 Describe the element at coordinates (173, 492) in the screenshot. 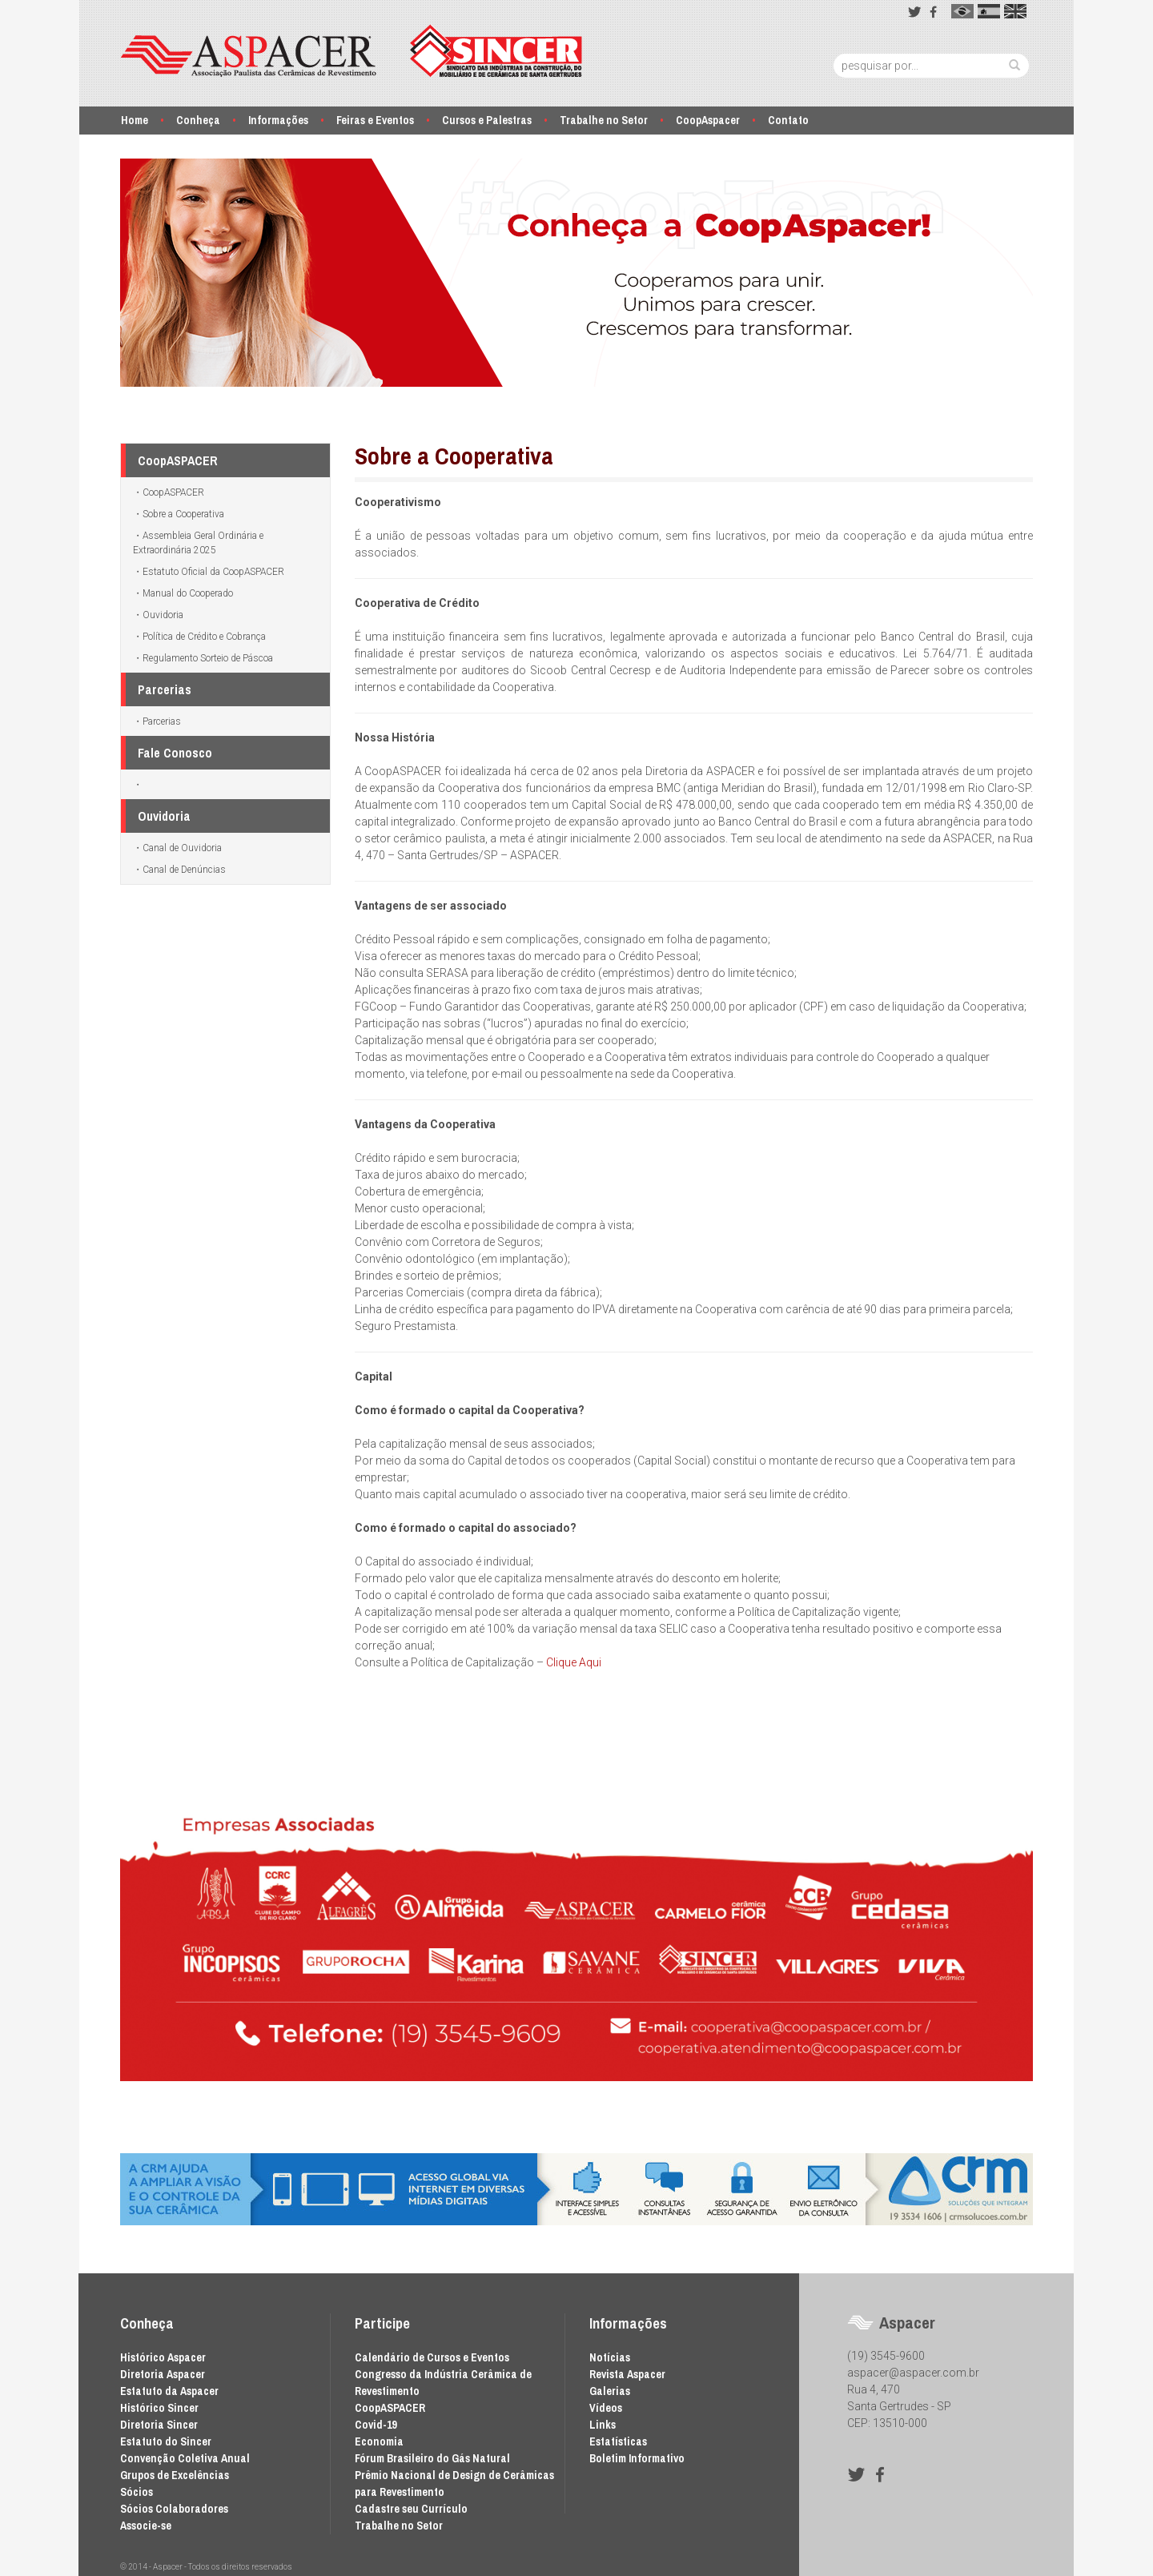

I see `CoopASPACER` at that location.